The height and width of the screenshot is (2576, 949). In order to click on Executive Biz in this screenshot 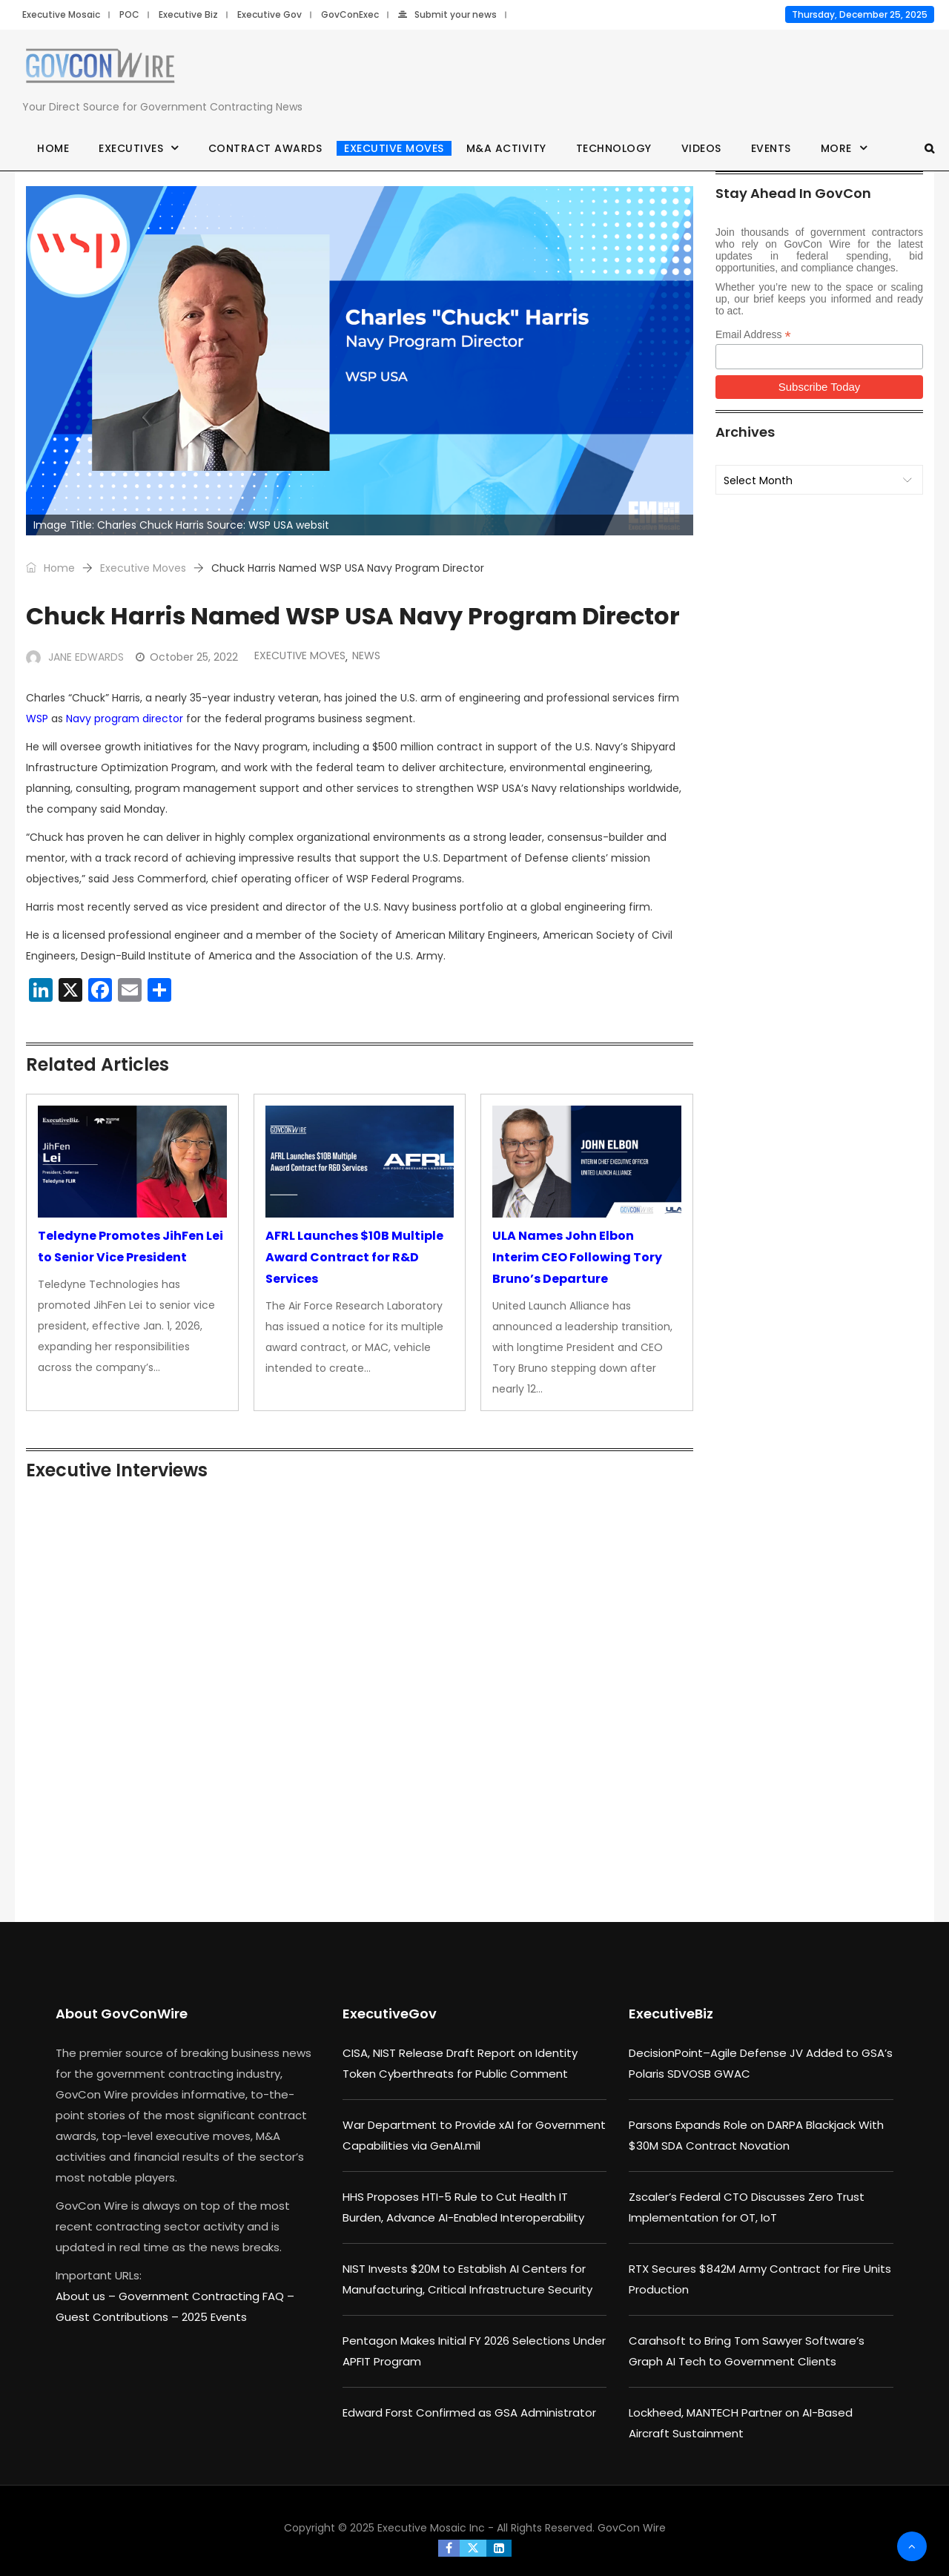, I will do `click(188, 14)`.